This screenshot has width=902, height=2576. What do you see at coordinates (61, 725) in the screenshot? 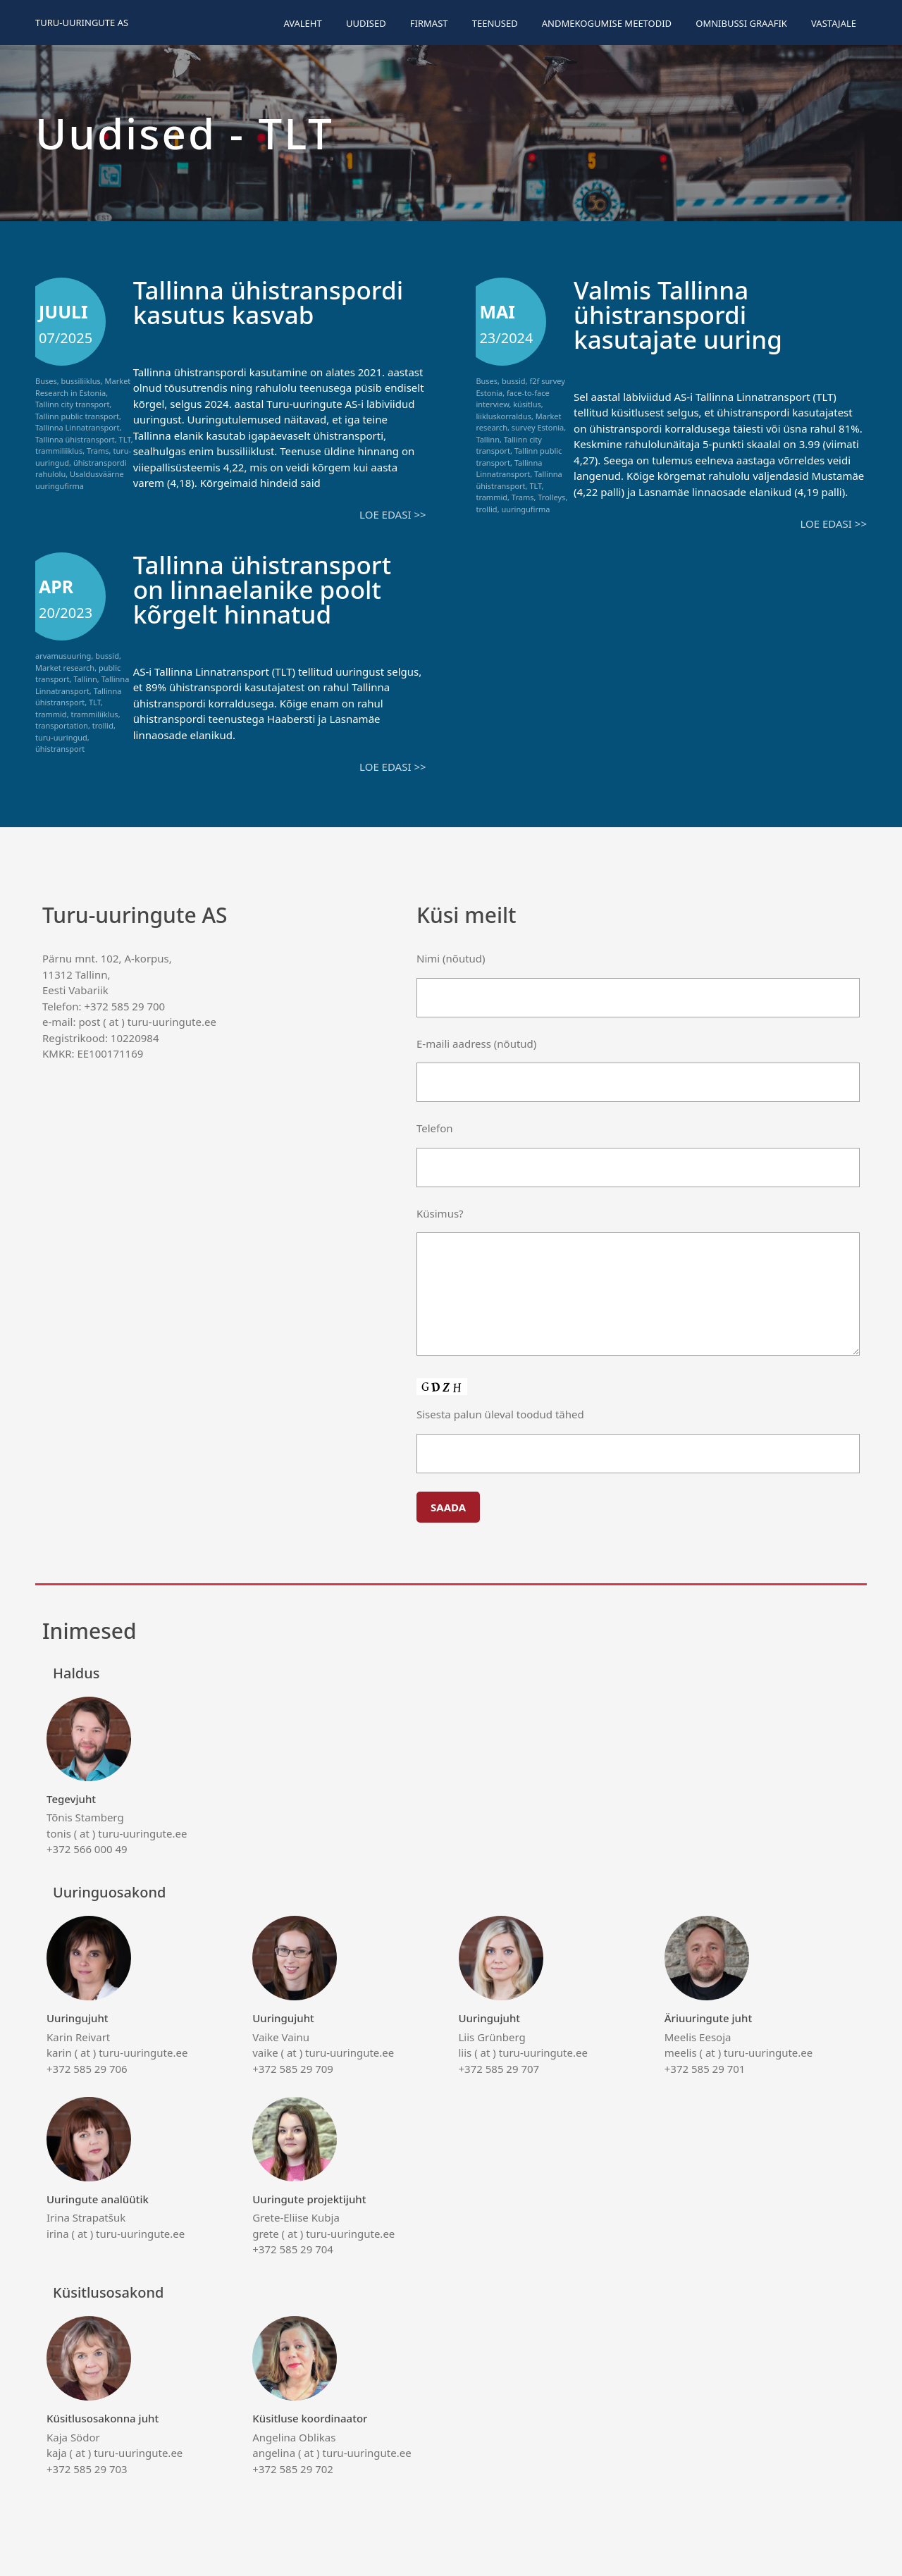
I see `transportation` at bounding box center [61, 725].